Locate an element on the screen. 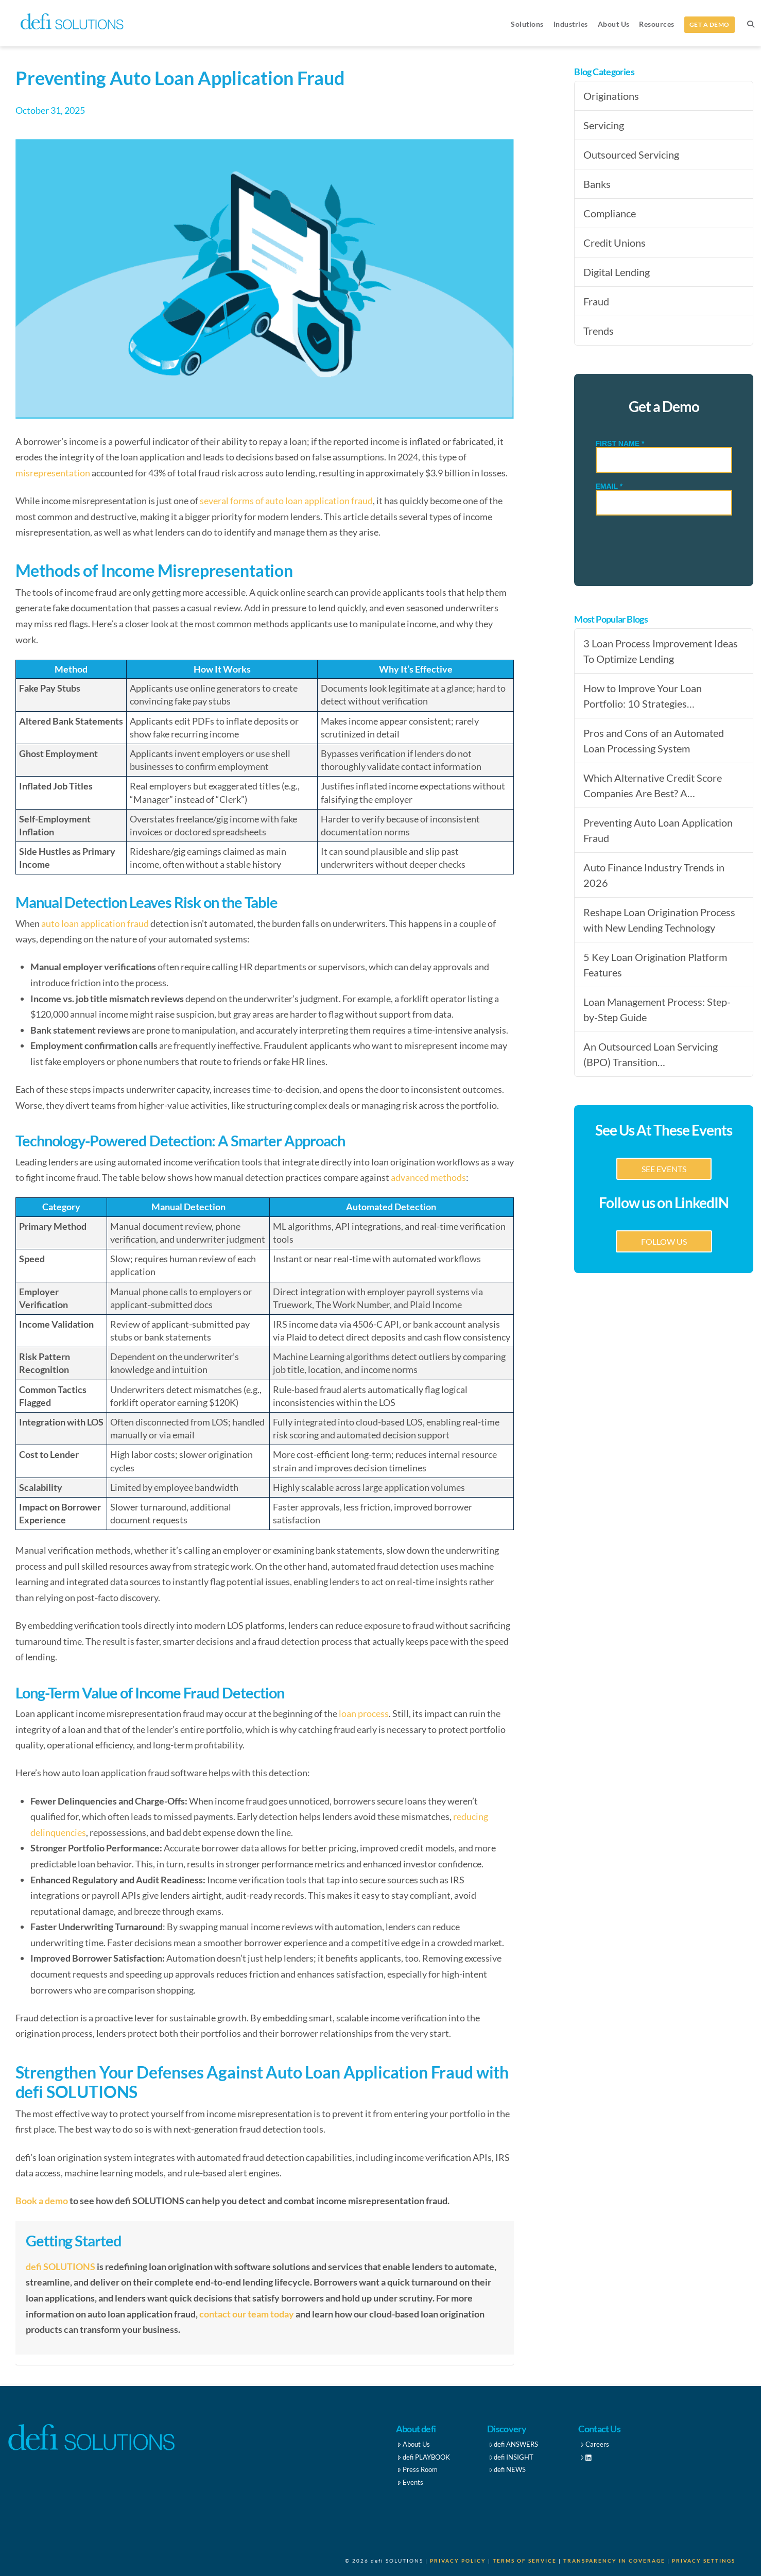 The height and width of the screenshot is (2576, 761). Banks is located at coordinates (597, 184).